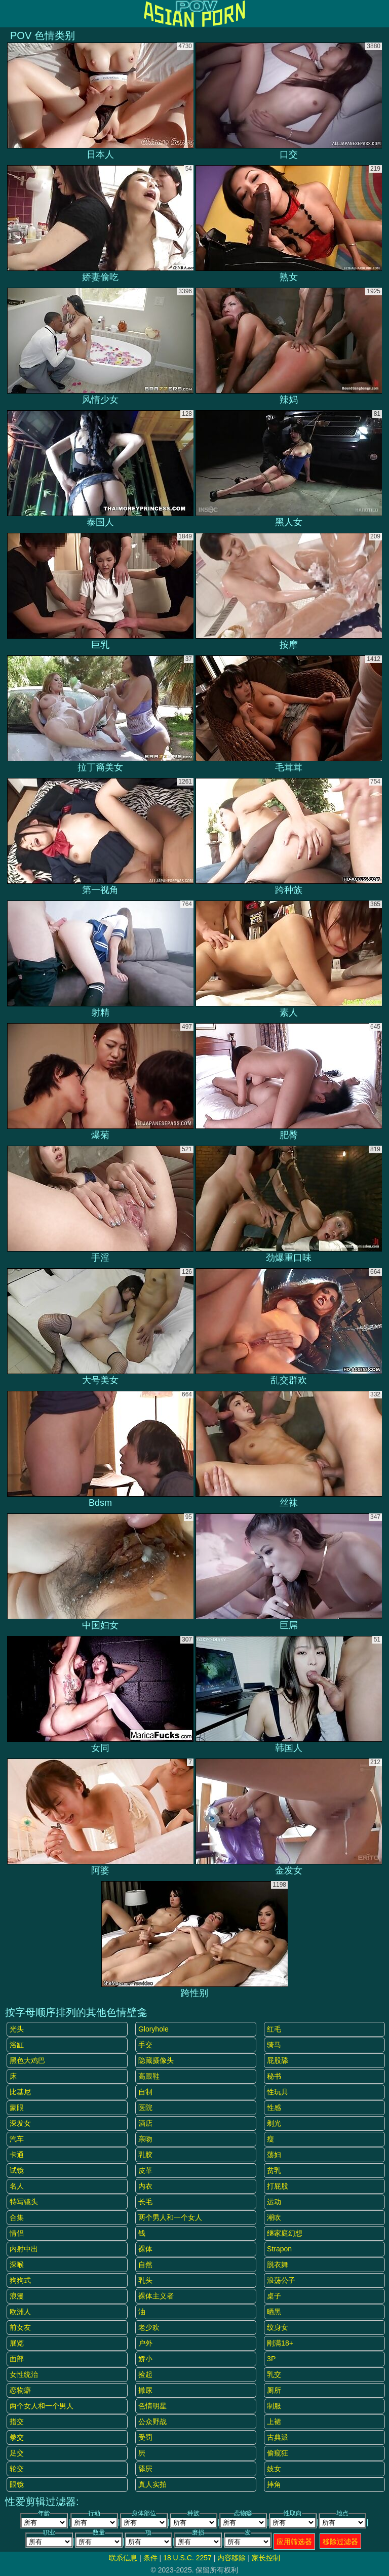 This screenshot has width=389, height=2576. I want to click on 18 U.S.C. 2257, so click(187, 2558).